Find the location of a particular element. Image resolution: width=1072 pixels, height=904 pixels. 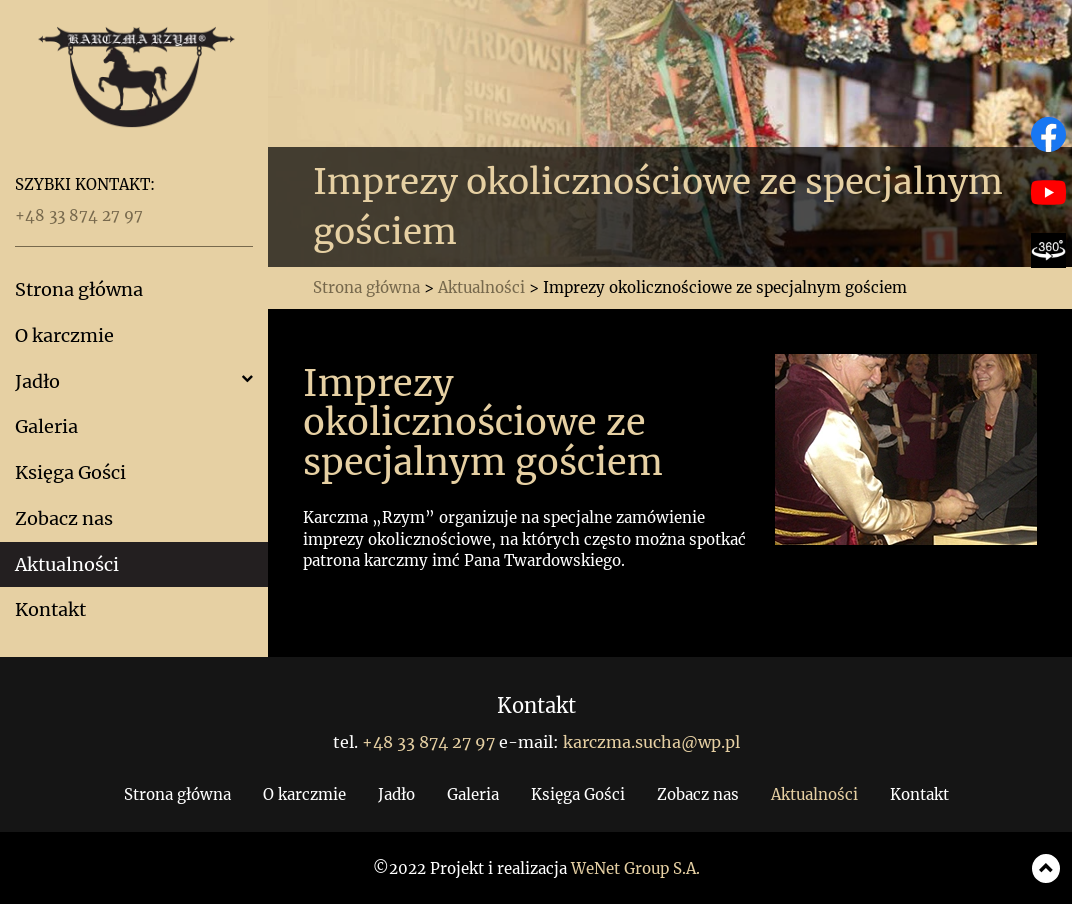

WeNet Group S.A. is located at coordinates (635, 868).